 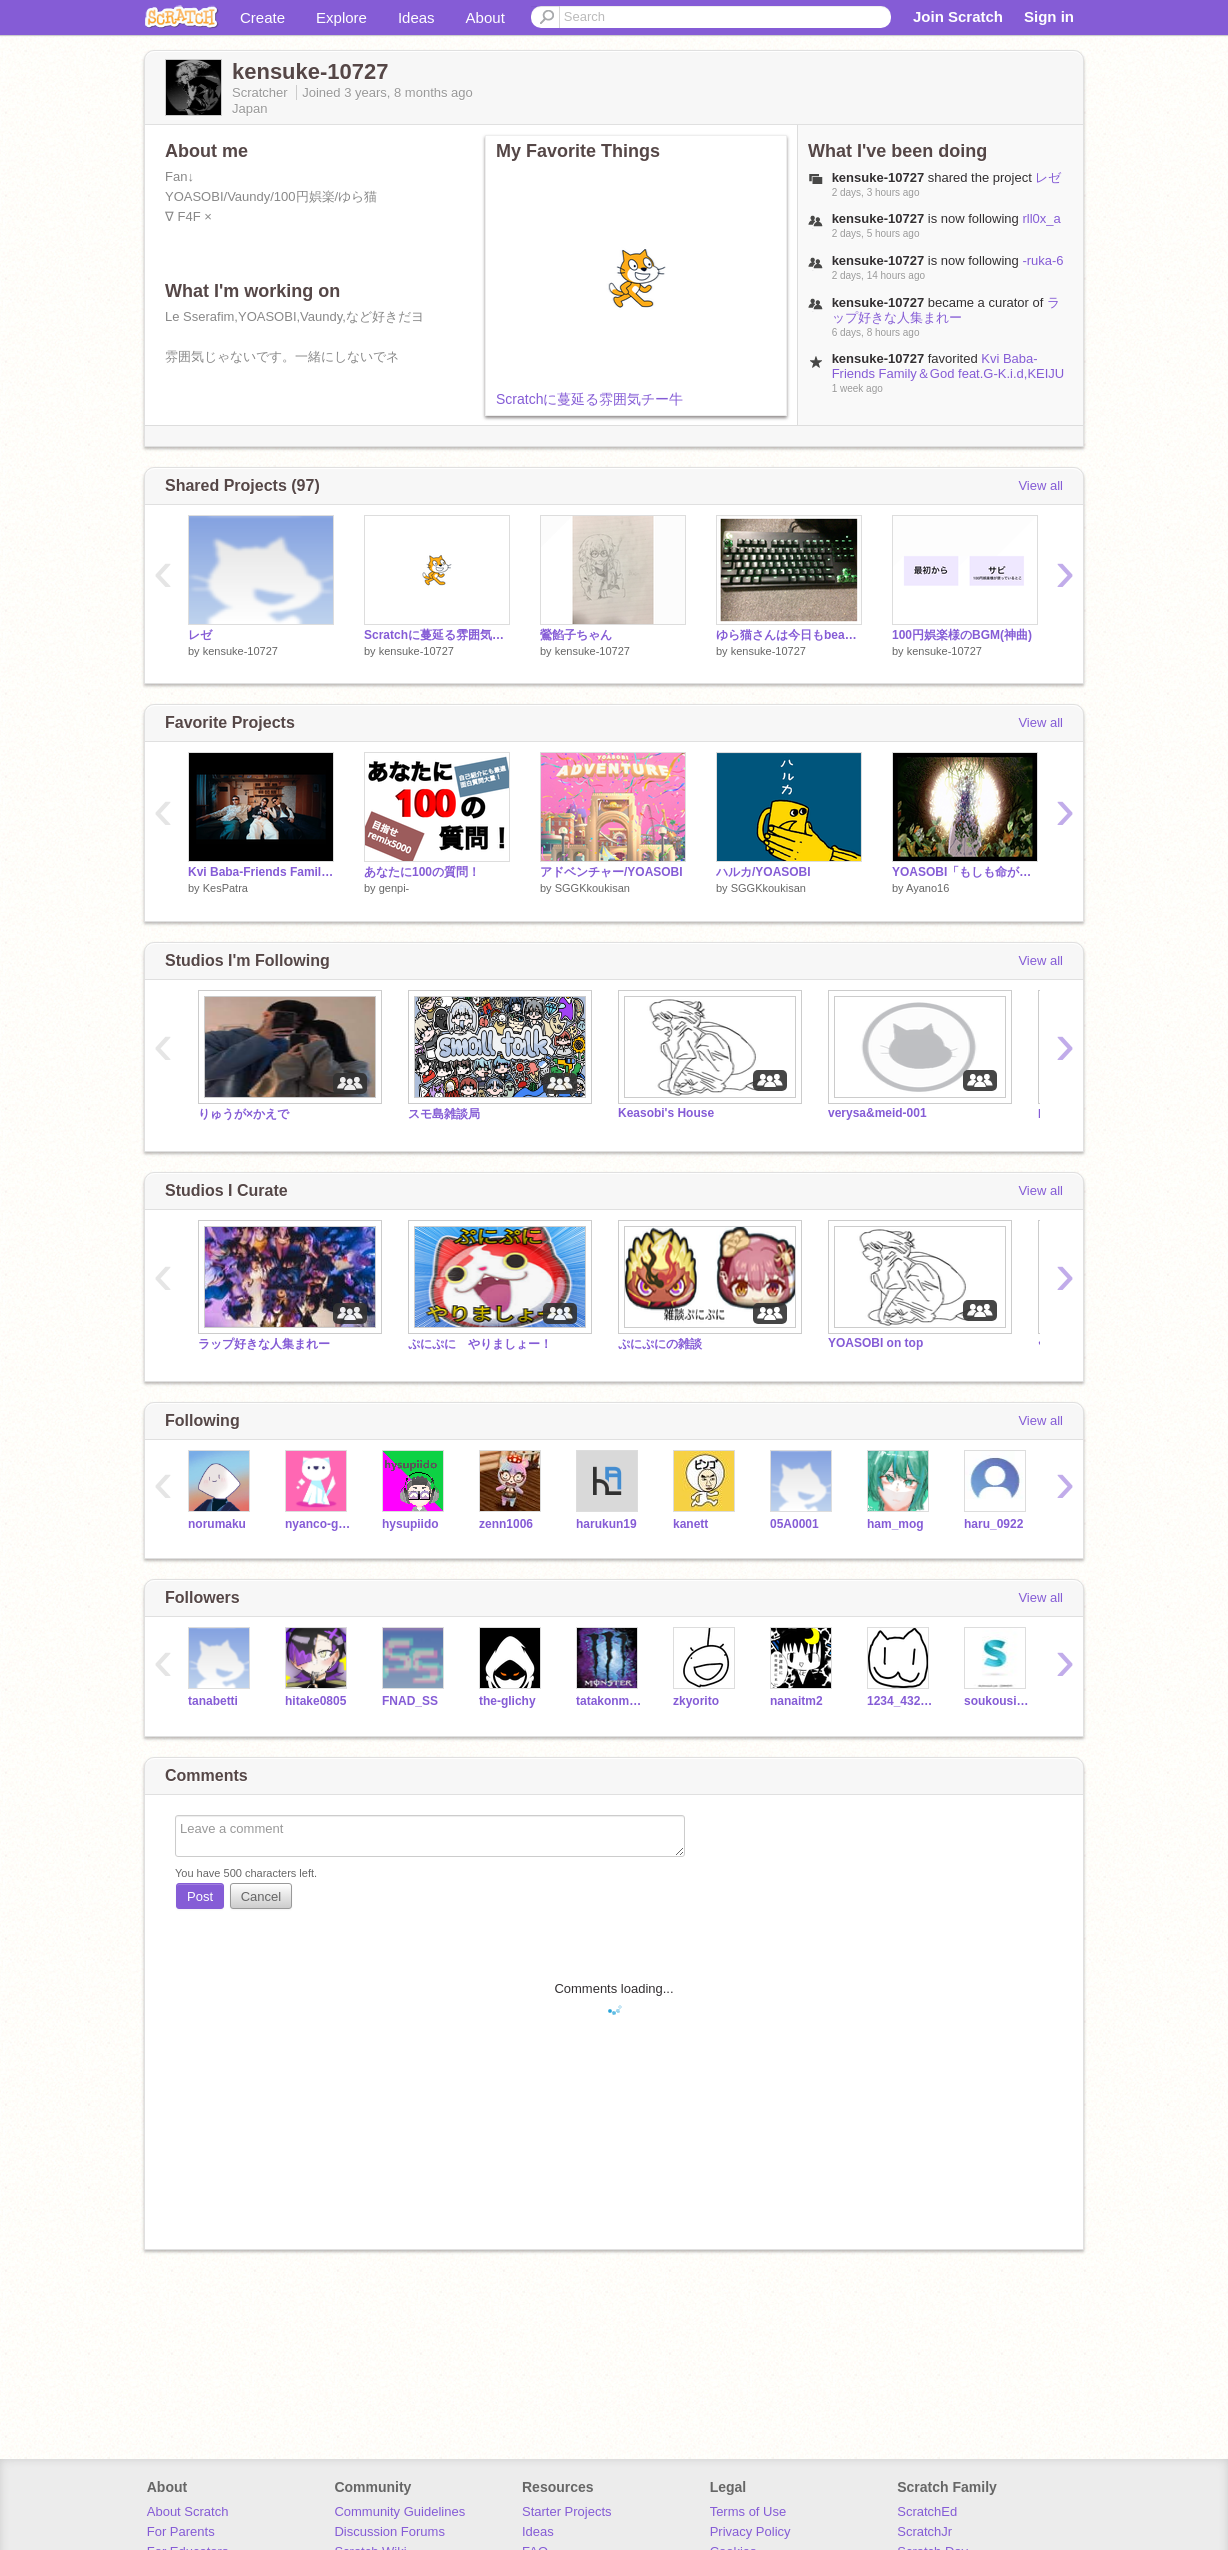 I want to click on ぷにぷにの雑談, so click(x=660, y=1344).